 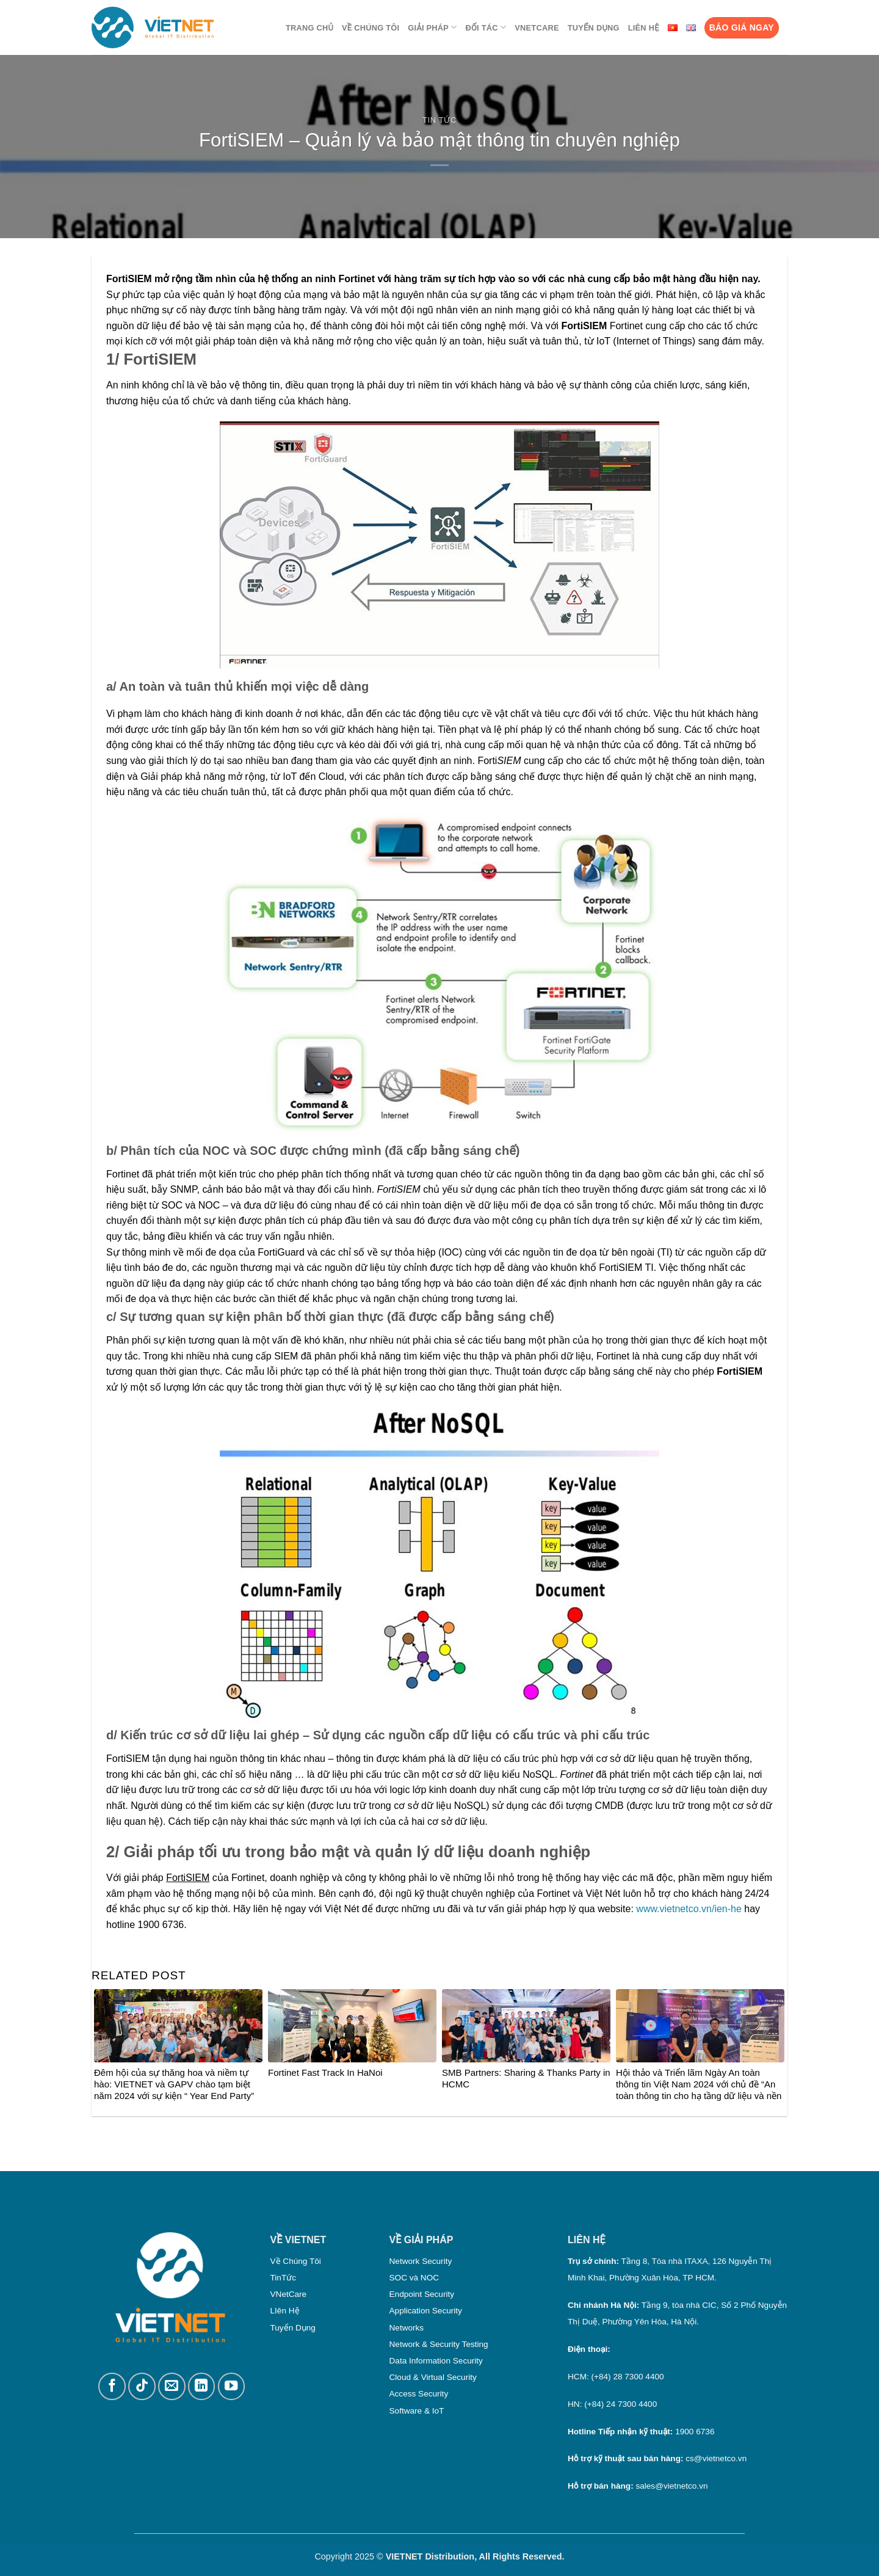 I want to click on Network & Security Testing, so click(x=438, y=2344).